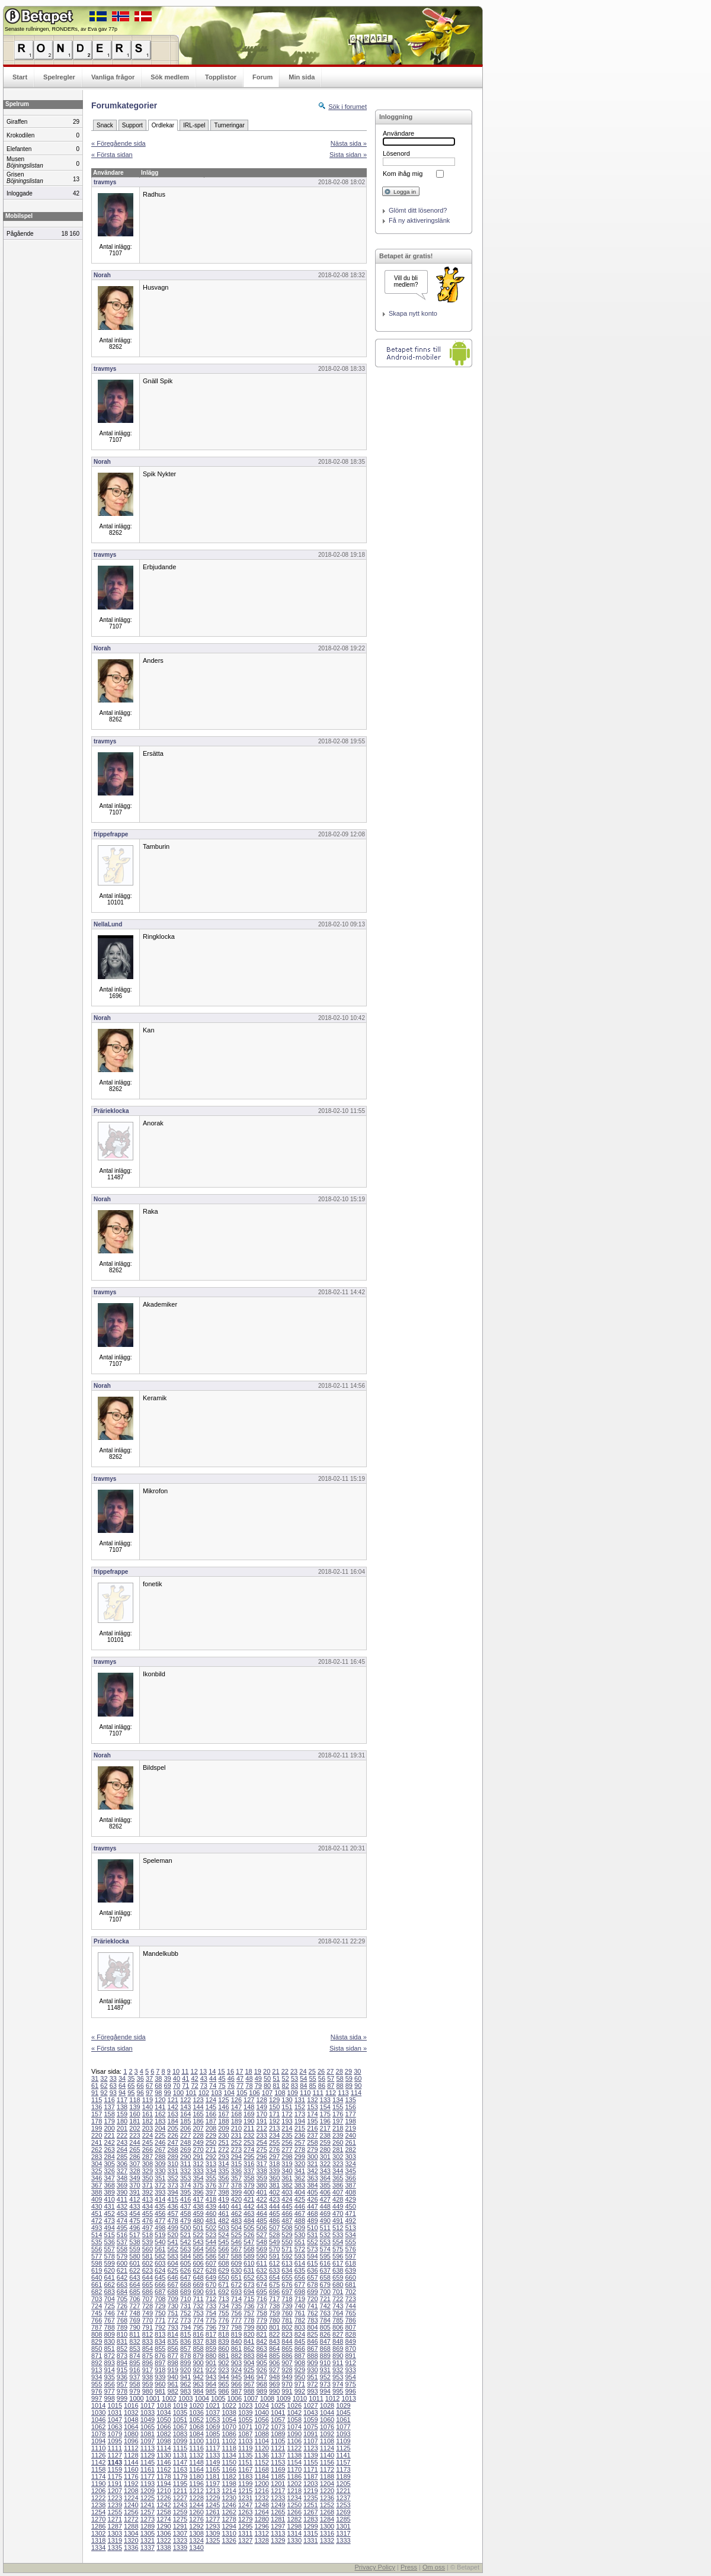  Describe the element at coordinates (300, 2398) in the screenshot. I see `1010` at that location.